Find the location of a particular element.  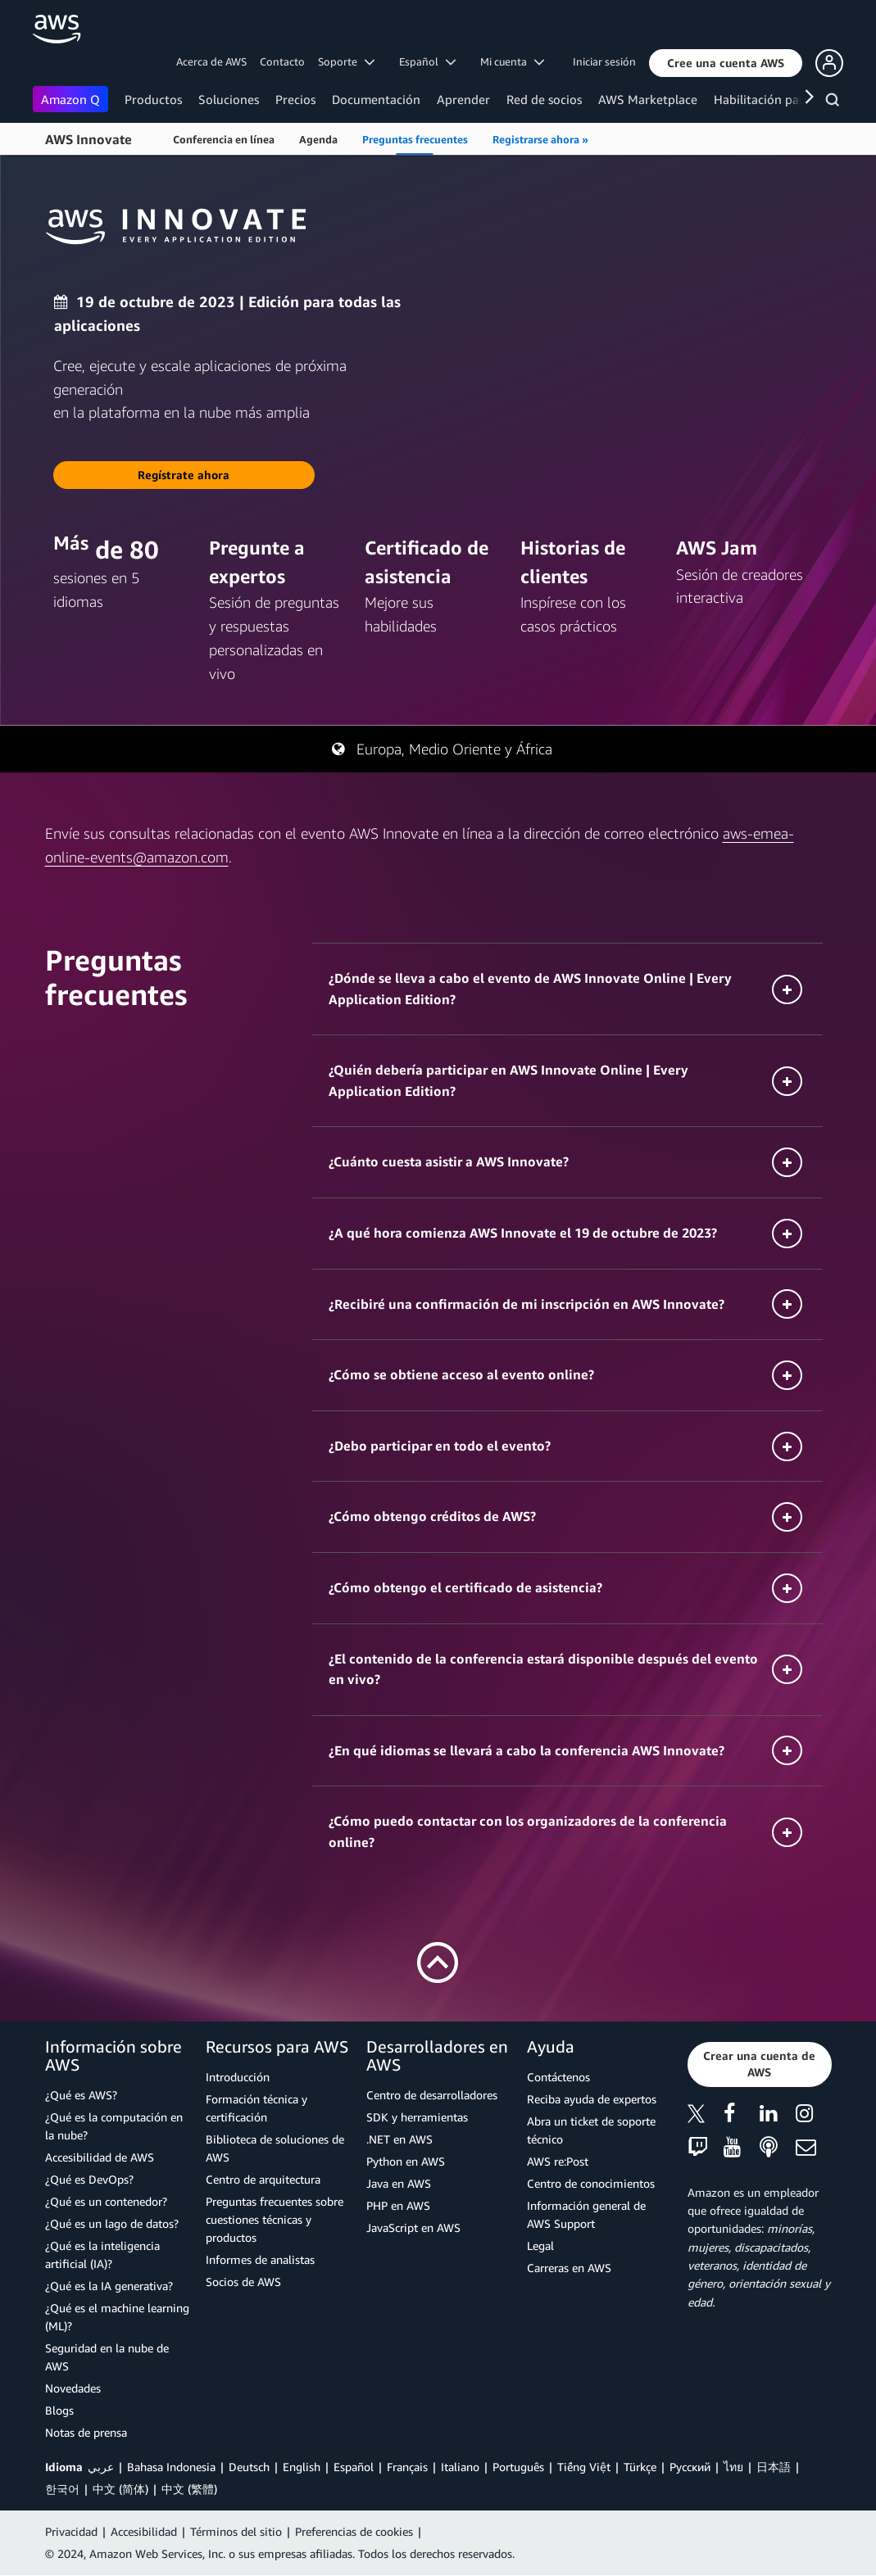

JavaScript en AWS is located at coordinates (413, 2227).